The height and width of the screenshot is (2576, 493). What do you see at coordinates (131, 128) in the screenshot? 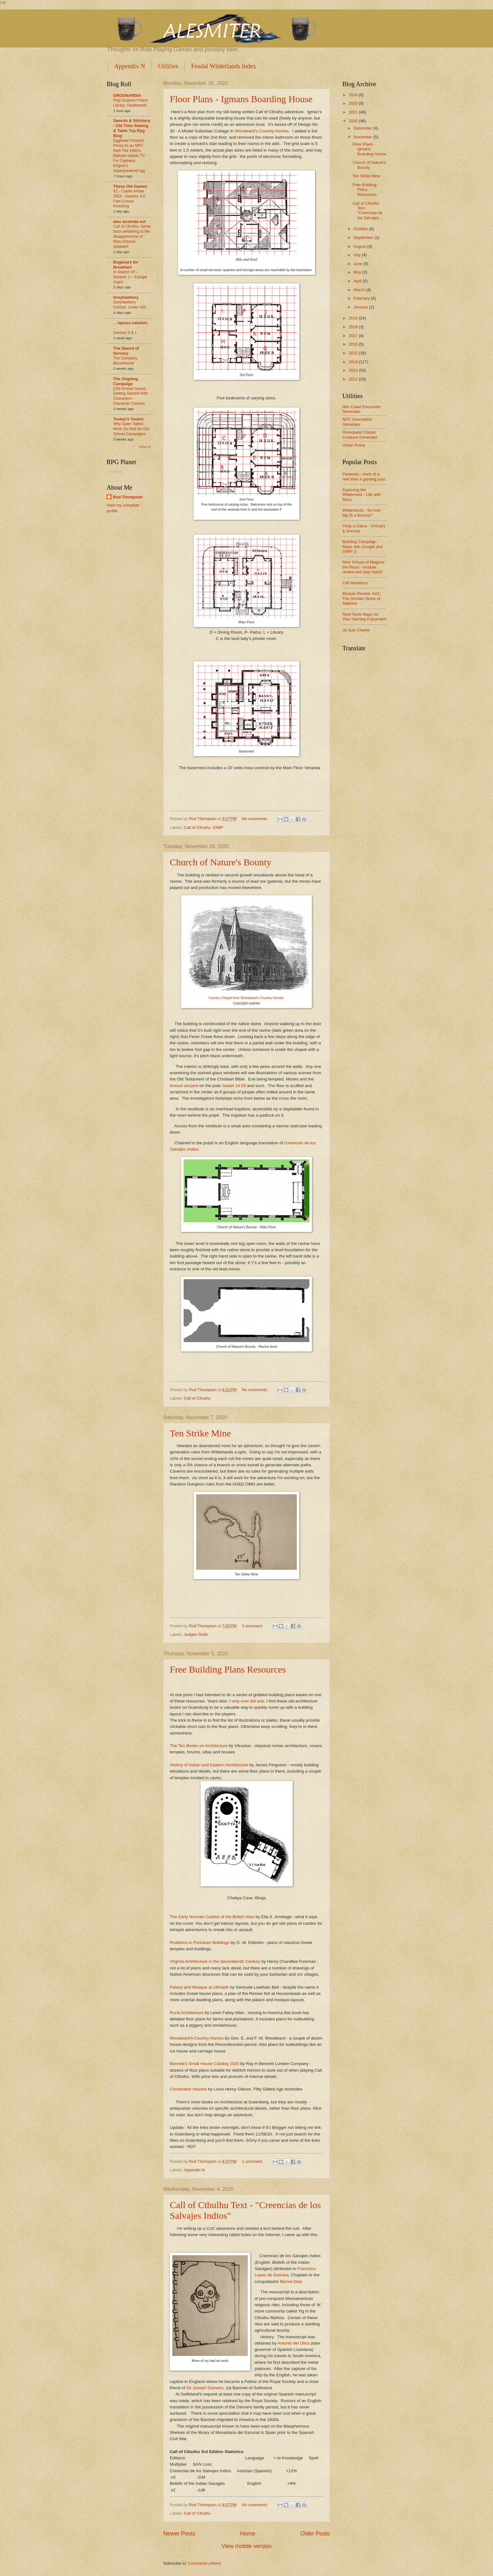
I see `Swords & Stitchery - Old Time Sewing & Table Top Rpg Blog` at bounding box center [131, 128].